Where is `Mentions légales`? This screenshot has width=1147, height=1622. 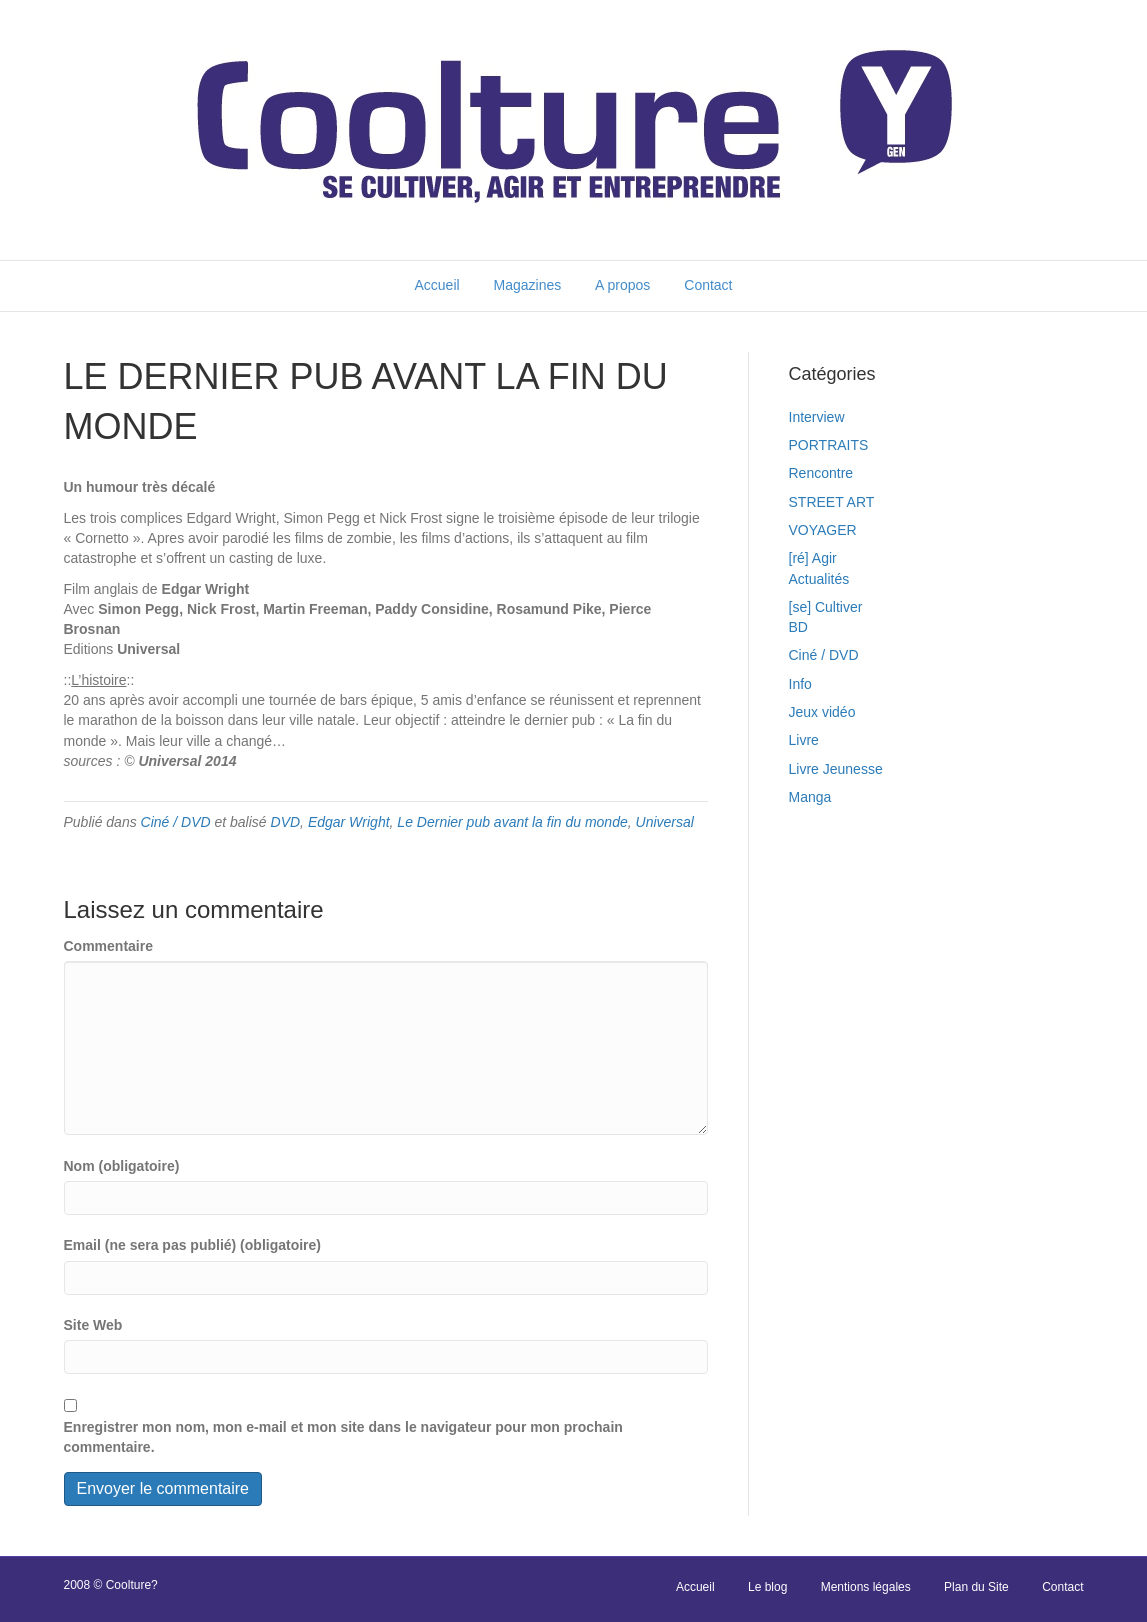 Mentions légales is located at coordinates (866, 1587).